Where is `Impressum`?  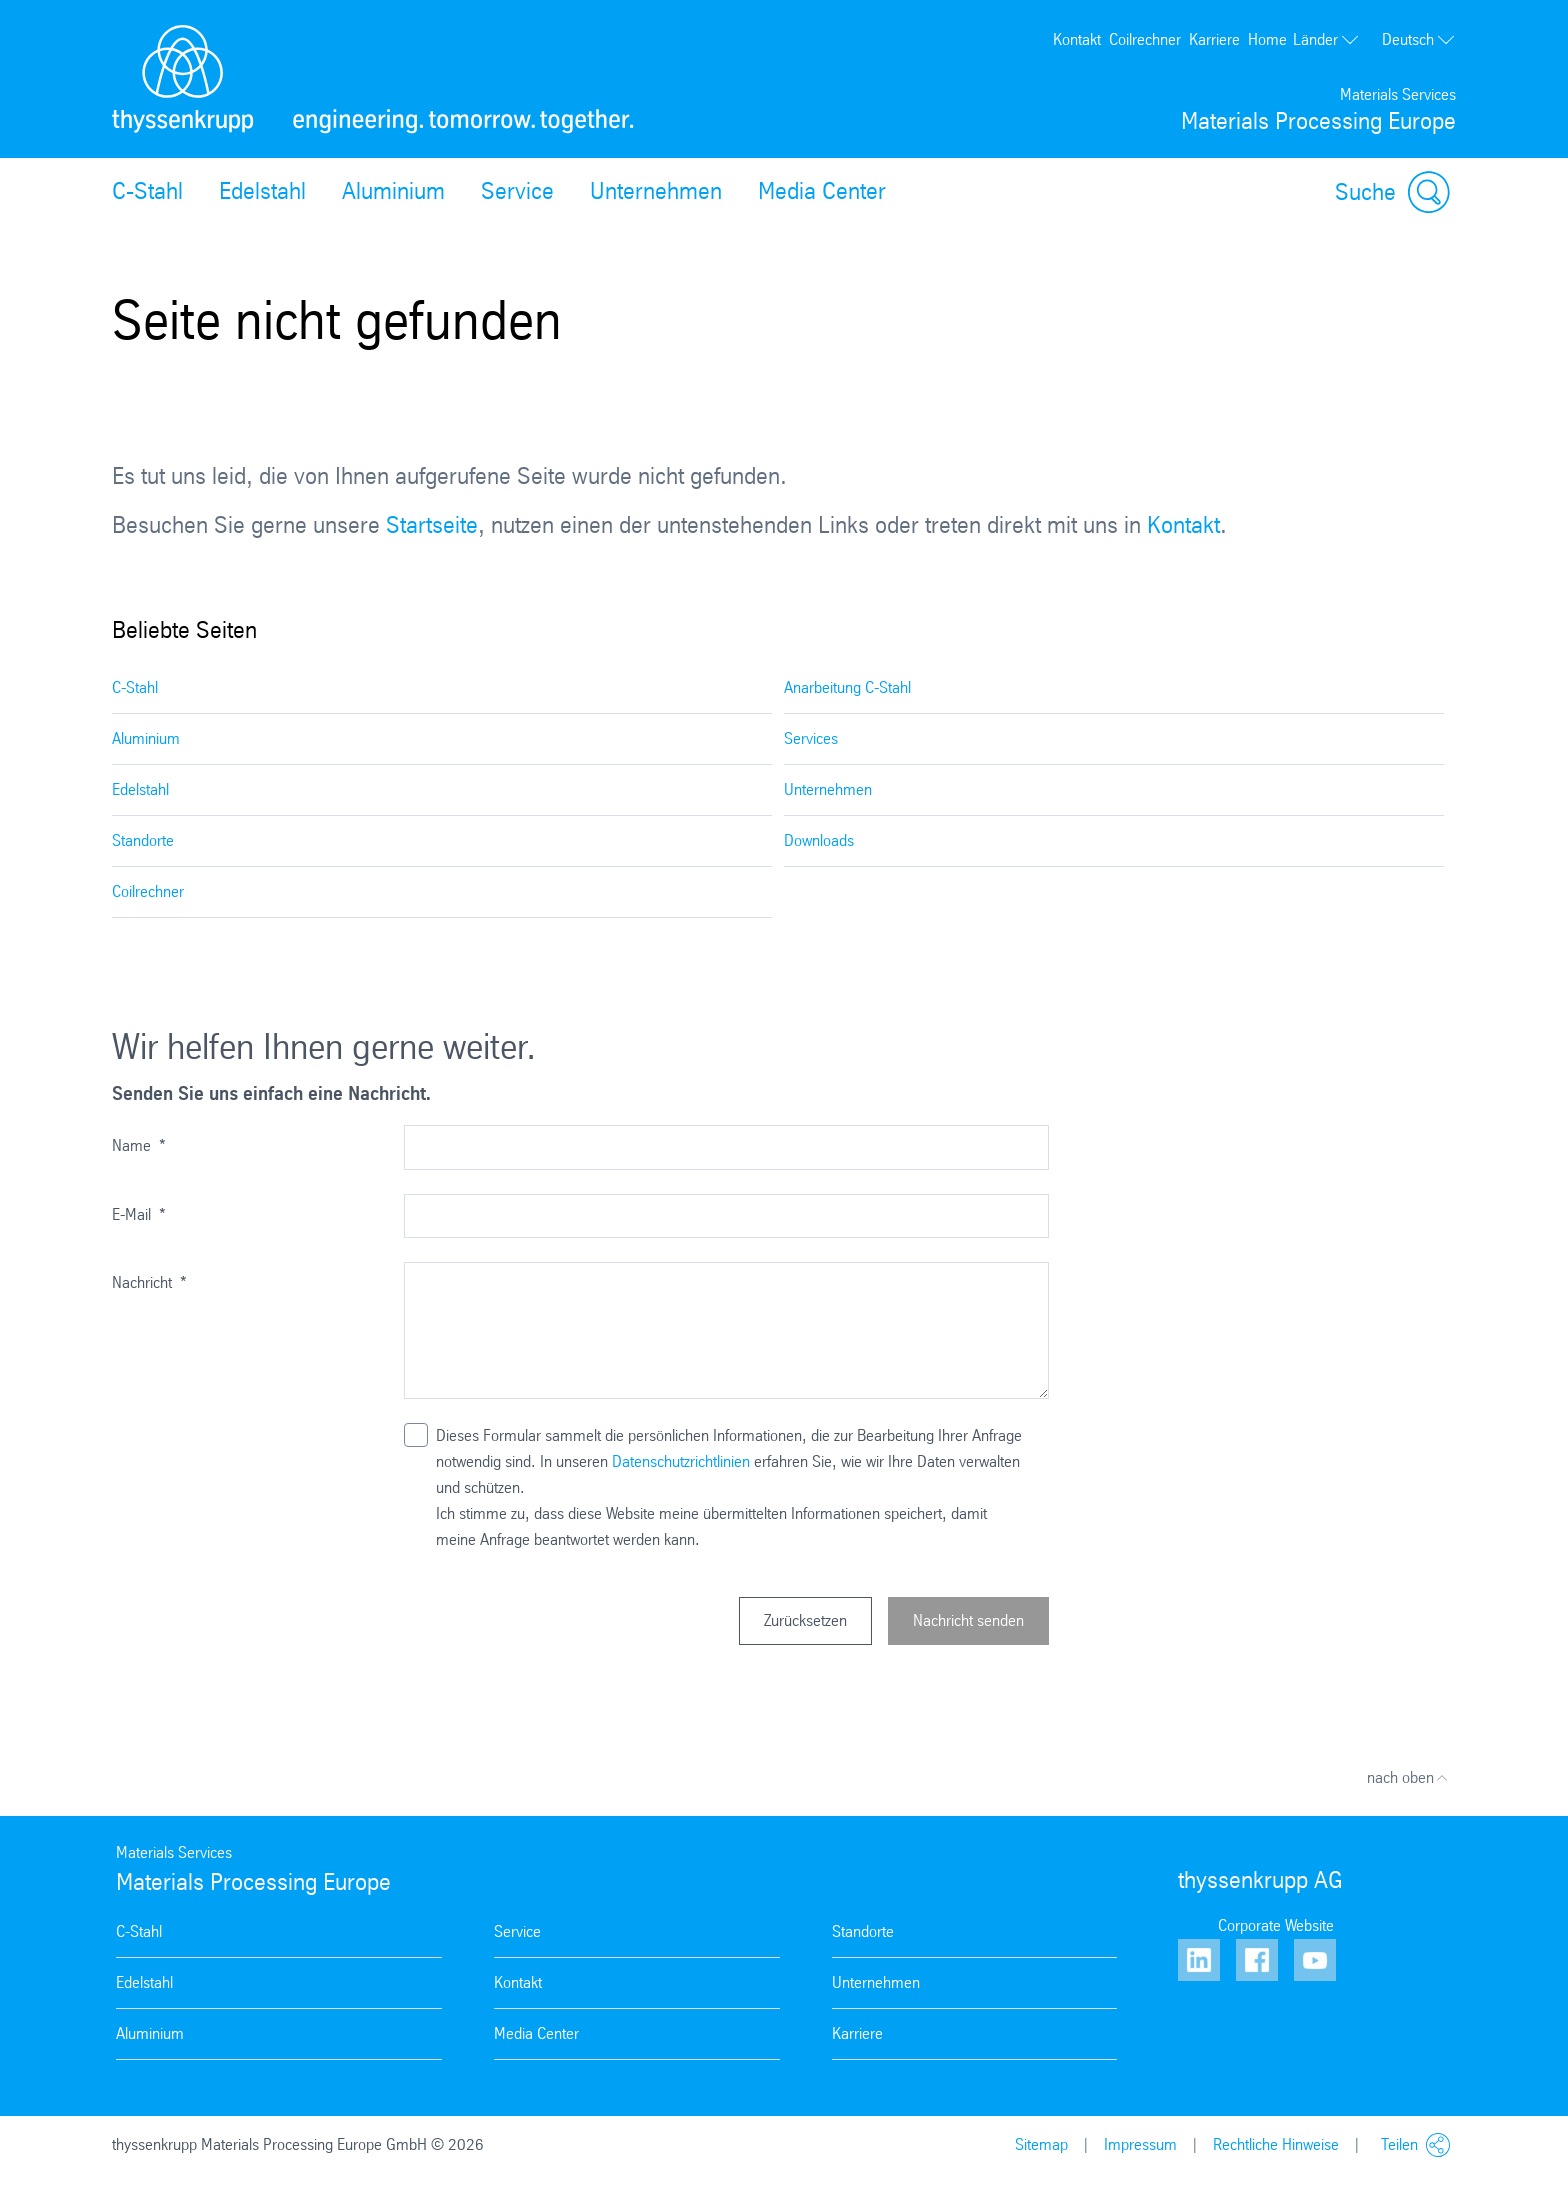
Impressum is located at coordinates (1140, 2144).